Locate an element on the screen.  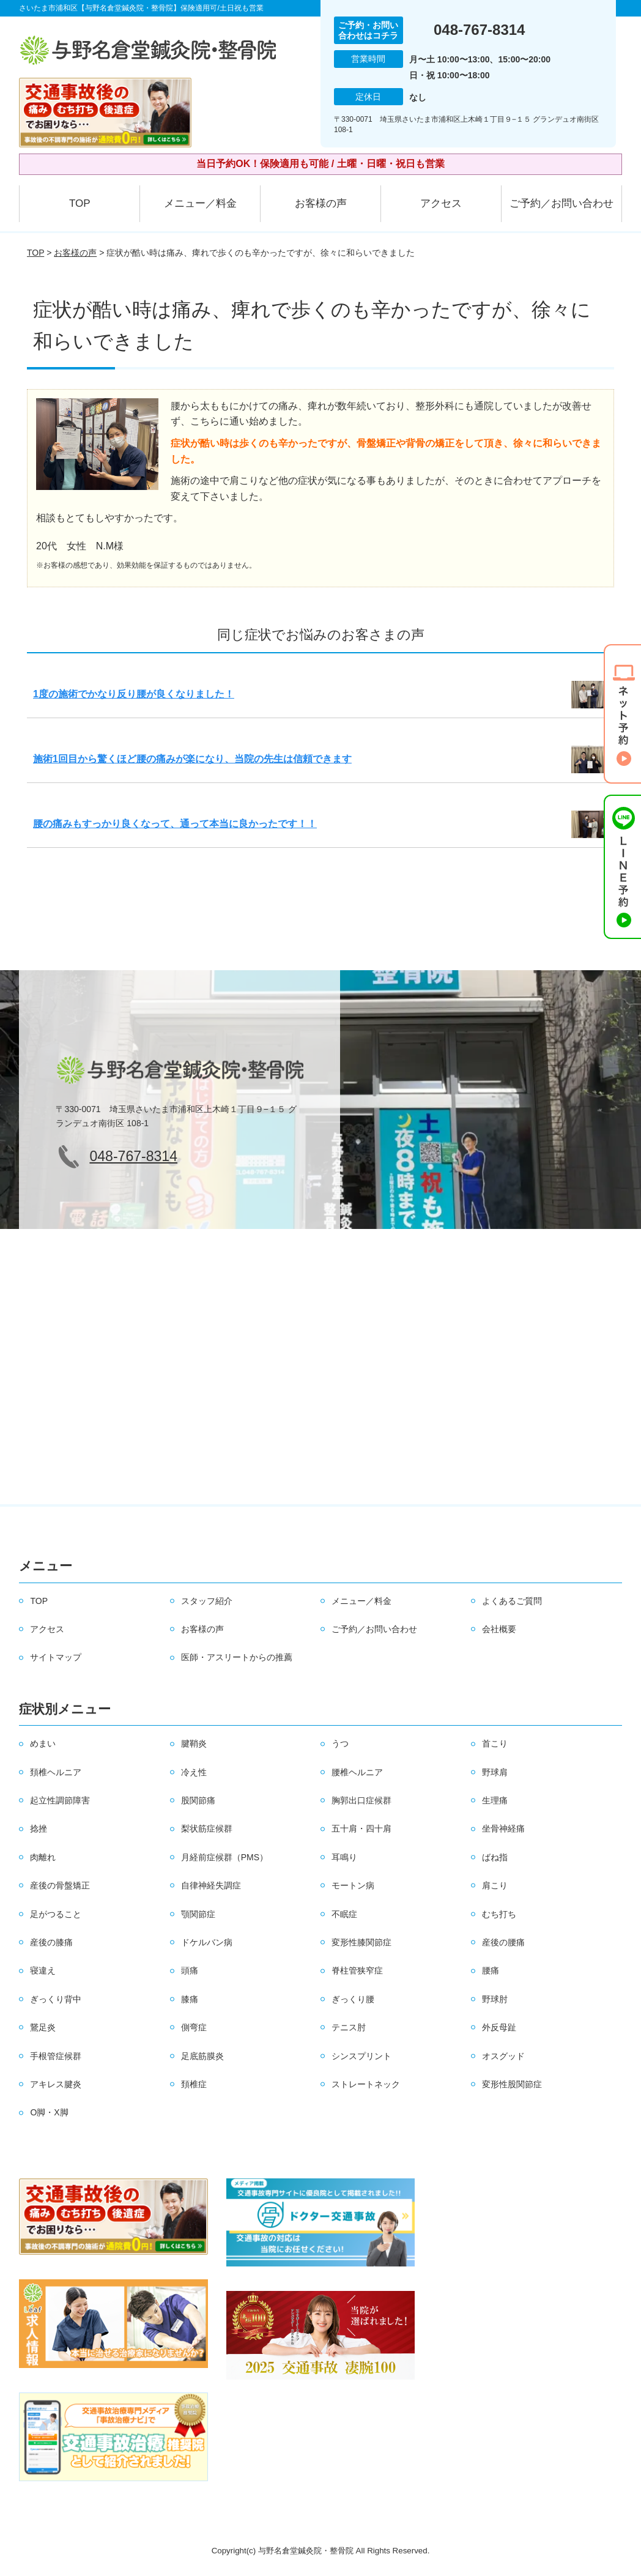
産後の骨盤矯正 is located at coordinates (60, 1885).